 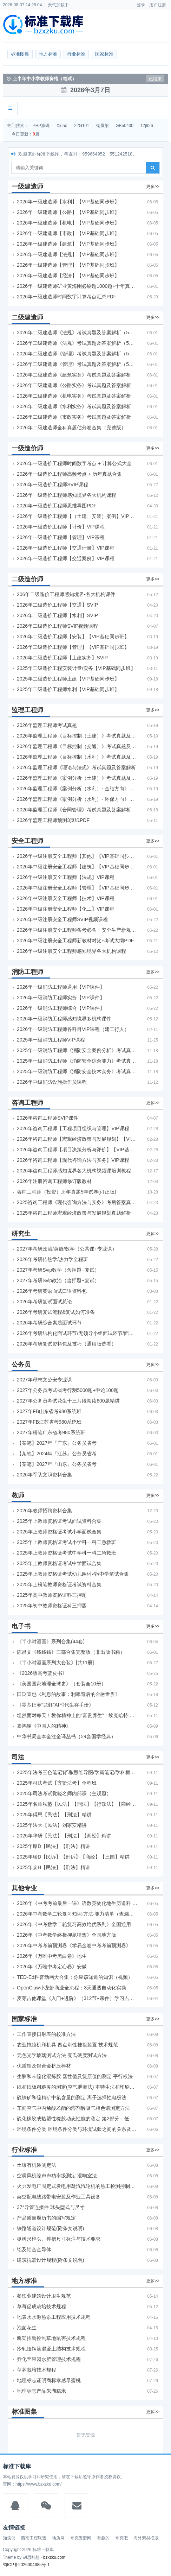 What do you see at coordinates (66, 1542) in the screenshot?
I see `2025年上教师资格证考试小学科一科二急救班` at bounding box center [66, 1542].